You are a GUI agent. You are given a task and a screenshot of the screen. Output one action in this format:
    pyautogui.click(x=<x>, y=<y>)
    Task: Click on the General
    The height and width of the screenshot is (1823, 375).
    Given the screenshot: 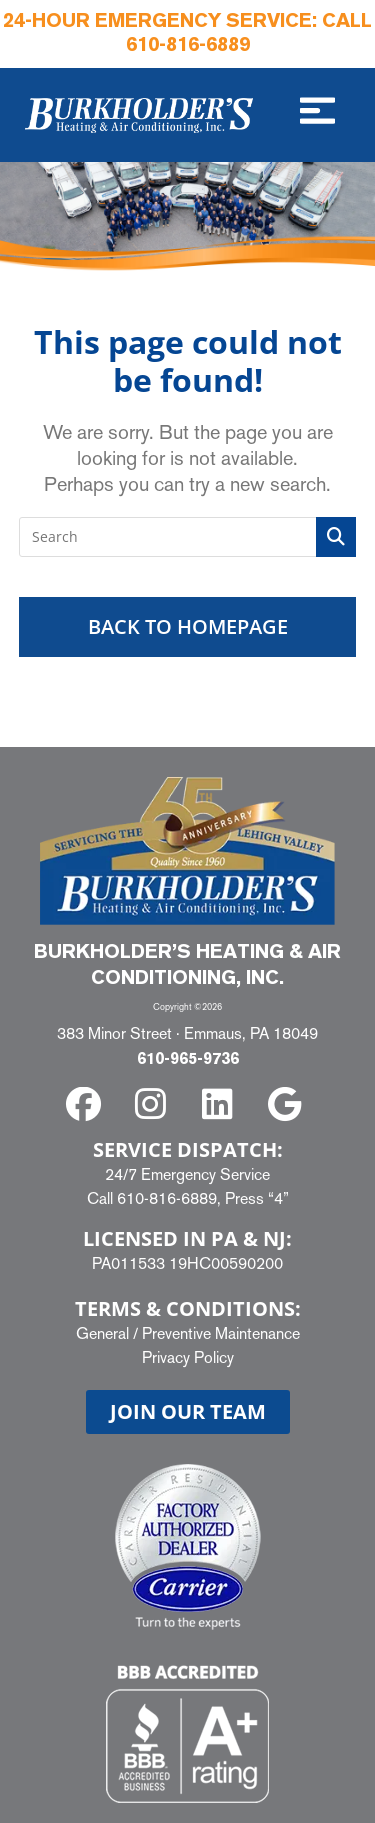 What is the action you would take?
    pyautogui.click(x=102, y=1333)
    